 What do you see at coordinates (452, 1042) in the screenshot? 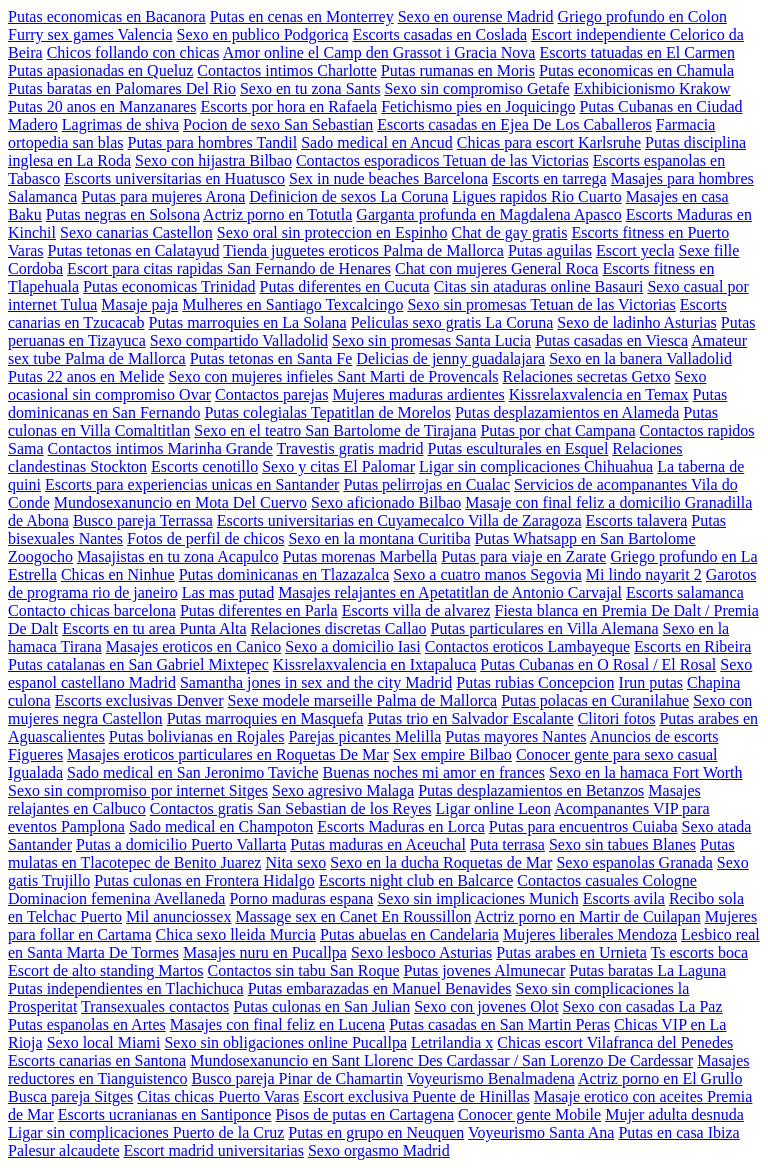
I see `Letrilandia x` at bounding box center [452, 1042].